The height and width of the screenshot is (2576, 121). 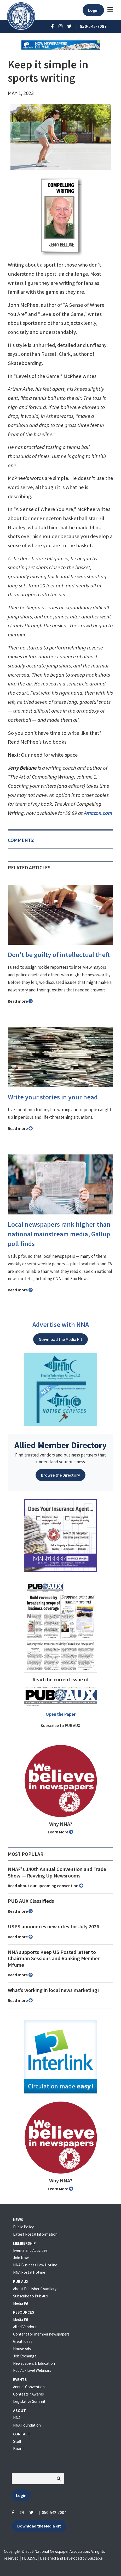 What do you see at coordinates (17, 2441) in the screenshot?
I see `Staff` at bounding box center [17, 2441].